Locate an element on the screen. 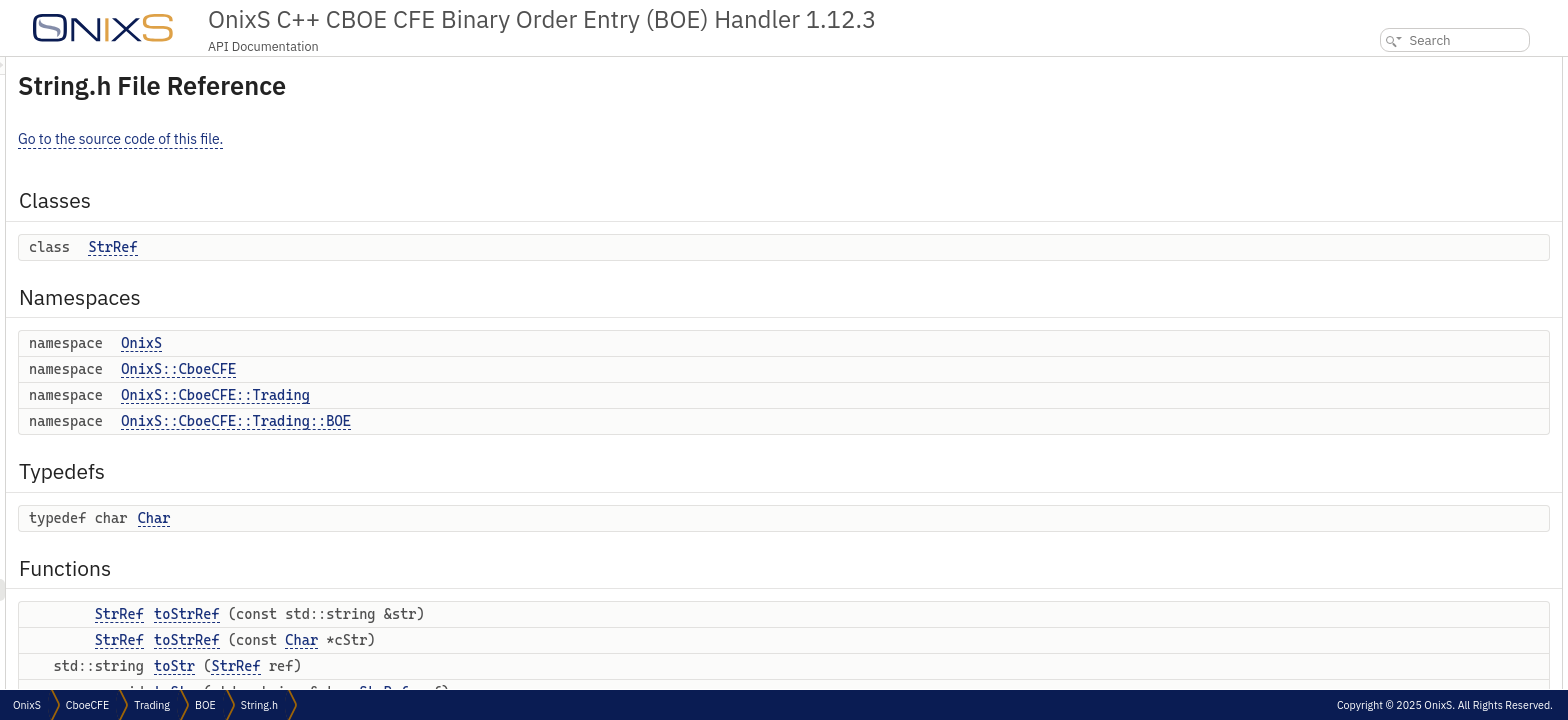  Namespaces is located at coordinates (1381, 111).